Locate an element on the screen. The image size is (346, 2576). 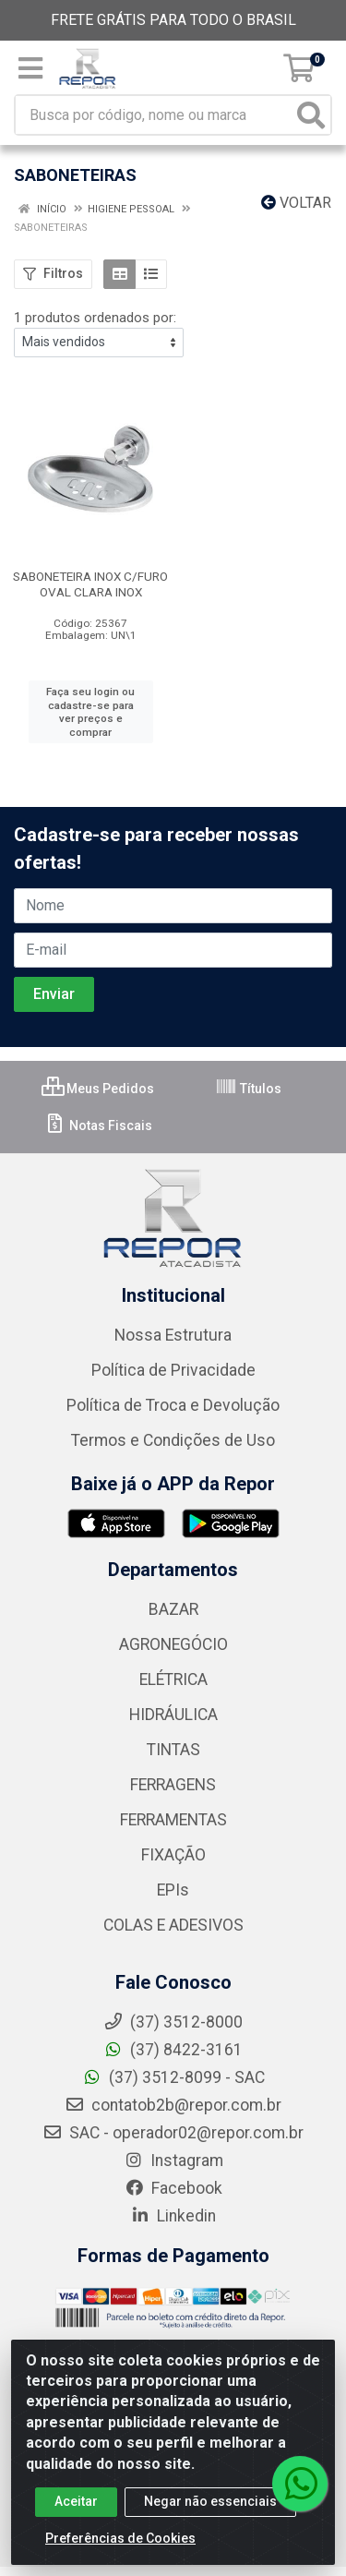
Preferências de Cookies is located at coordinates (120, 2542).